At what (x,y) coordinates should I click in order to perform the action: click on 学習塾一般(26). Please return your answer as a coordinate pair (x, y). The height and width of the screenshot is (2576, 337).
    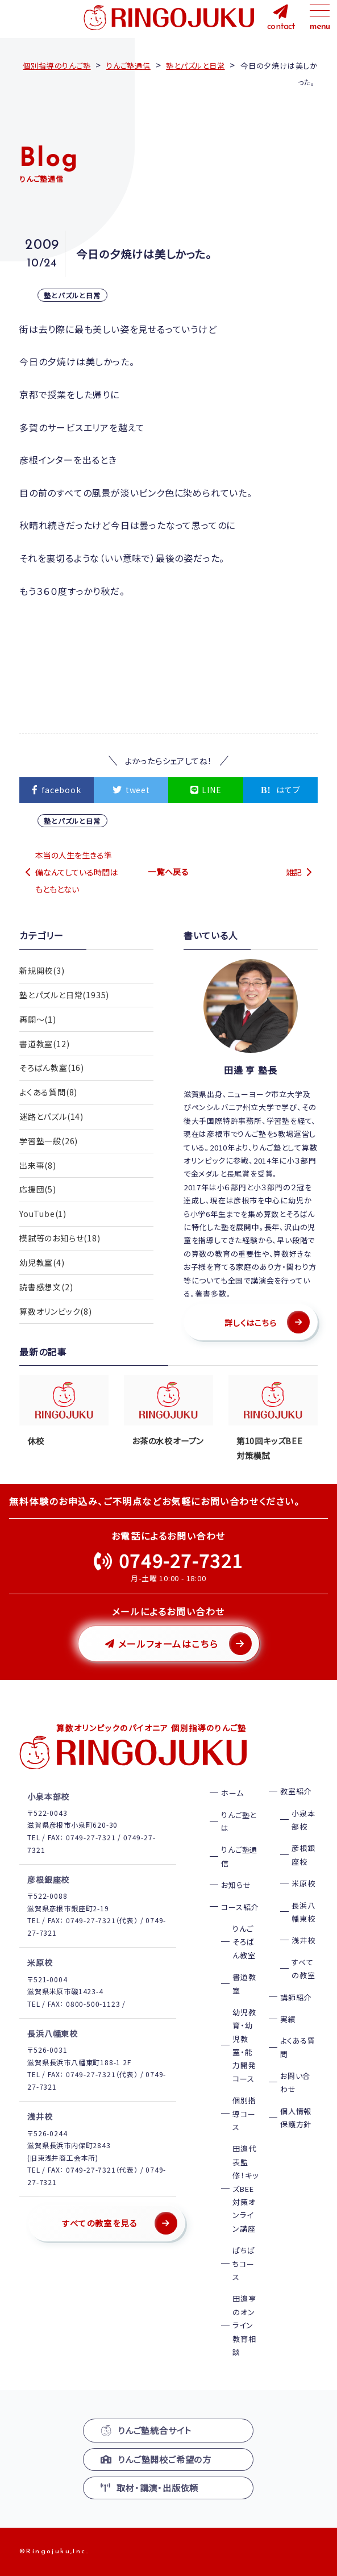
    Looking at the image, I should click on (48, 1141).